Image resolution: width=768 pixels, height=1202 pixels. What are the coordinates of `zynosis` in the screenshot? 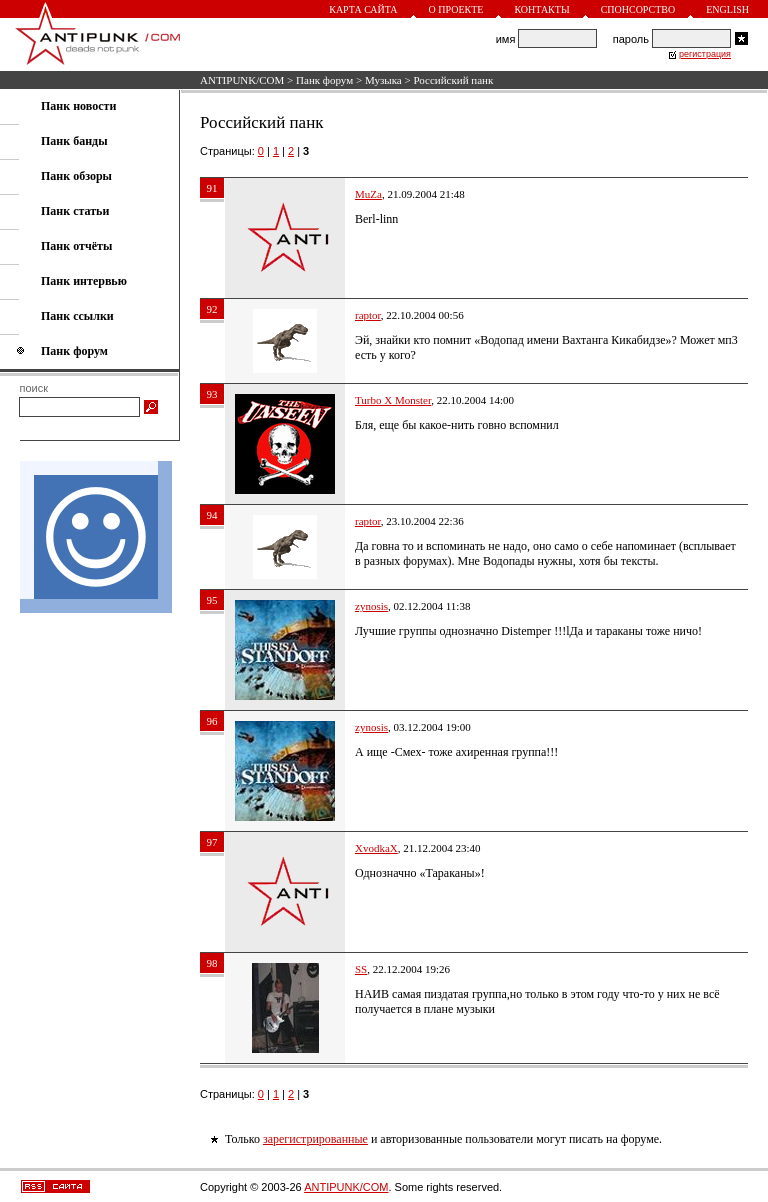 It's located at (371, 606).